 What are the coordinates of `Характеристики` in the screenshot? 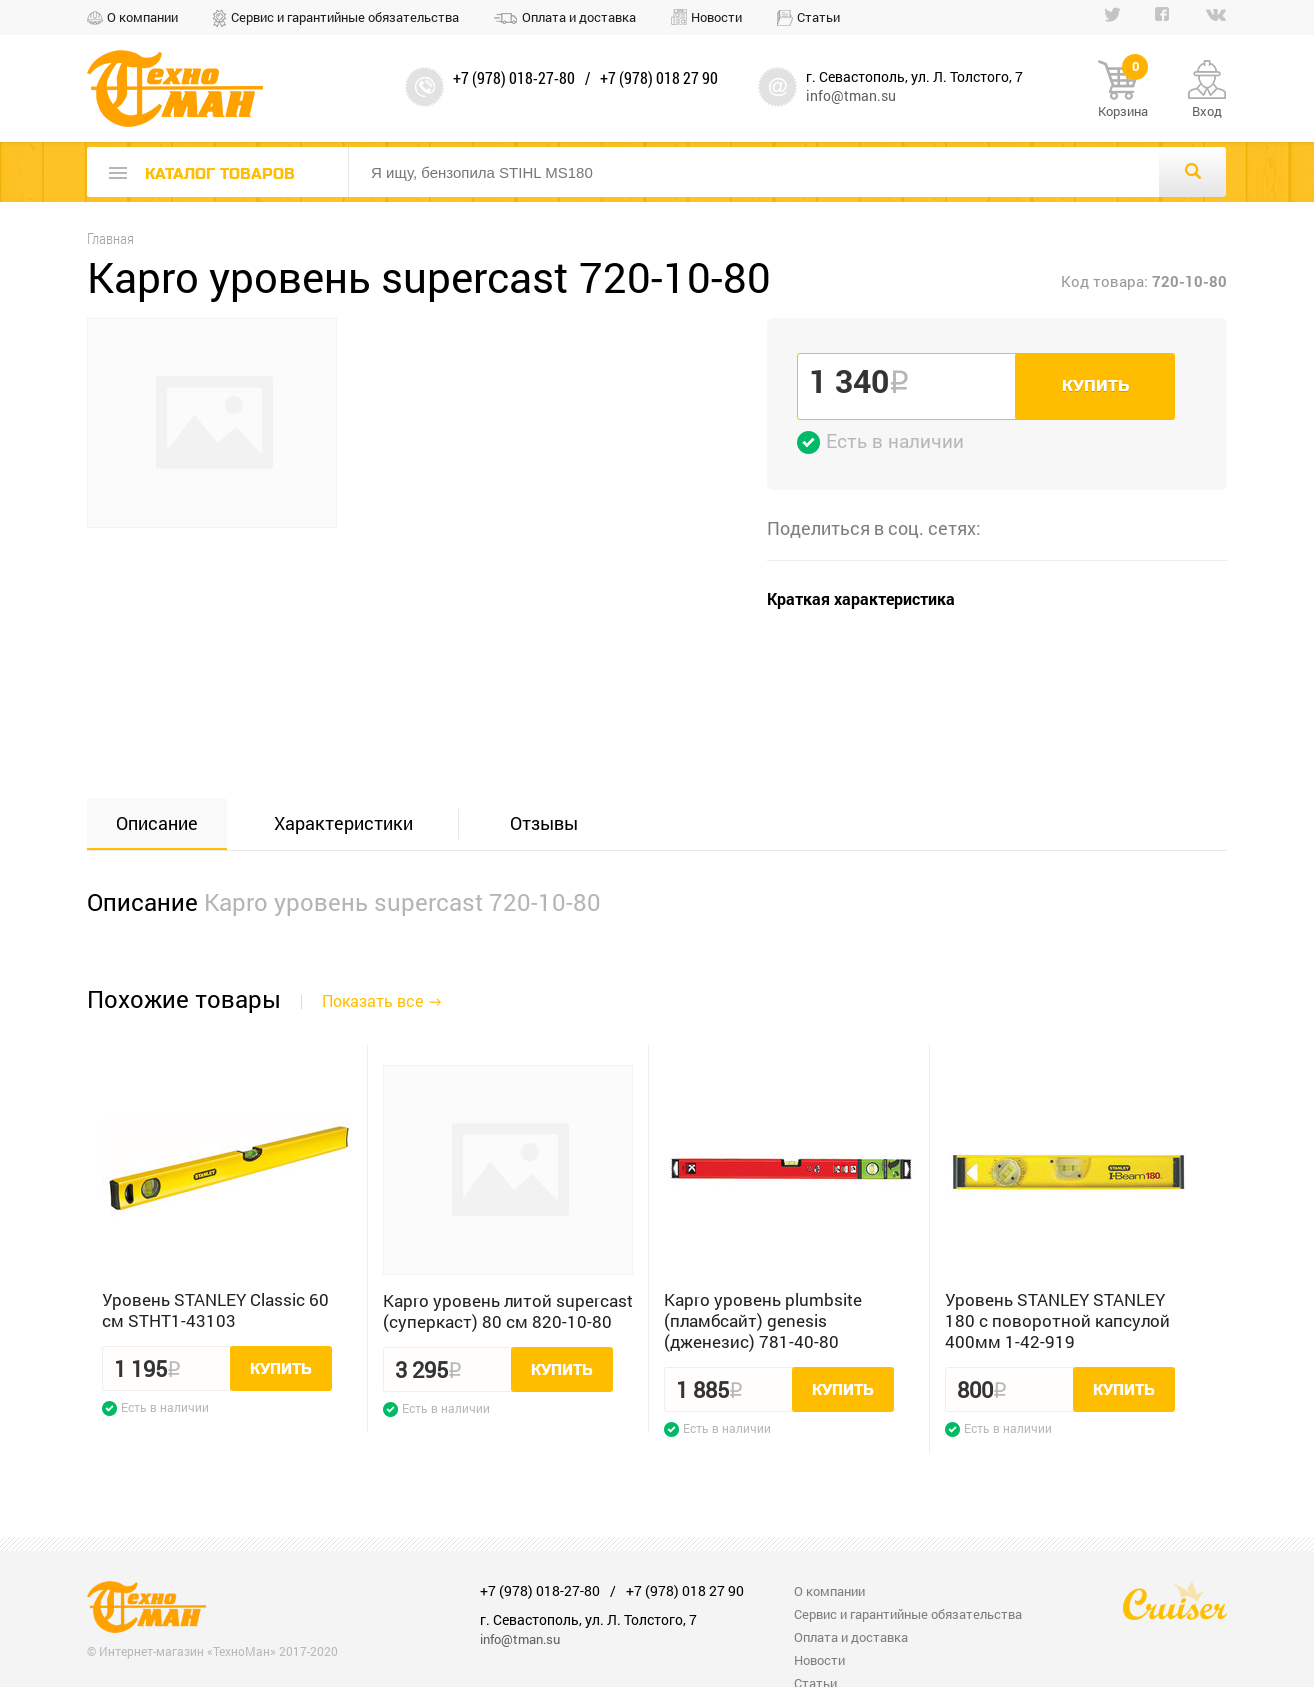 It's located at (343, 823).